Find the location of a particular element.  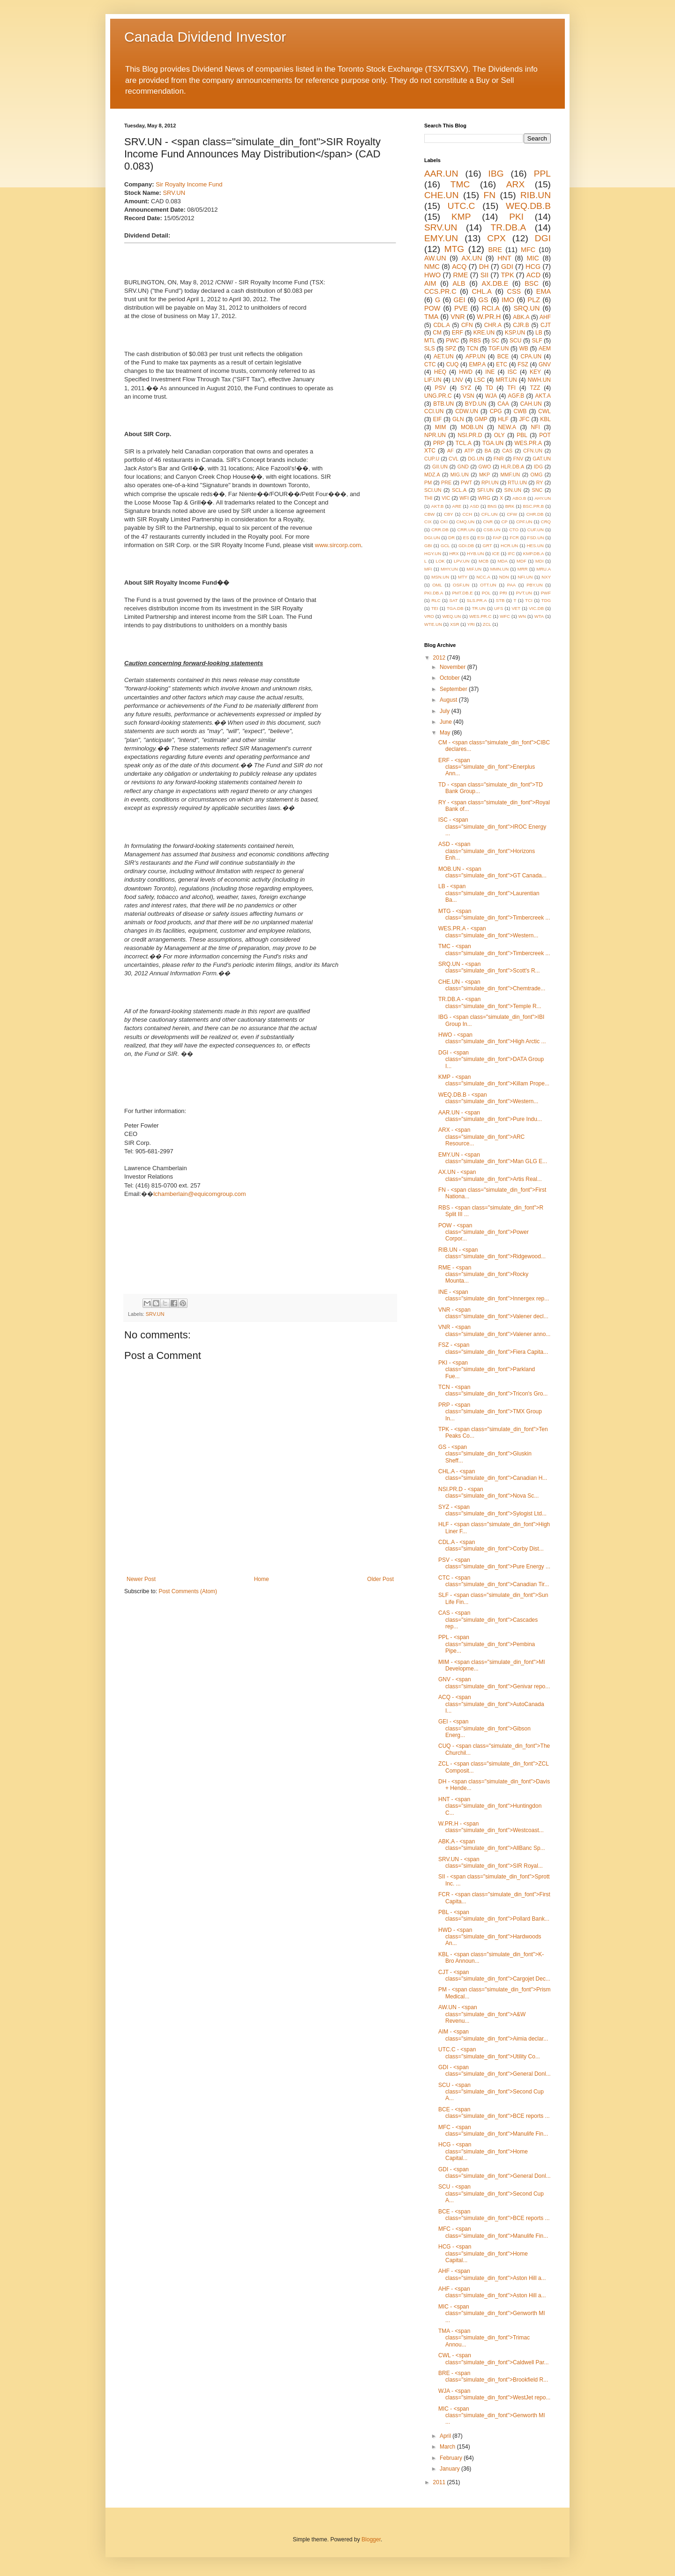

FNR is located at coordinates (499, 458).